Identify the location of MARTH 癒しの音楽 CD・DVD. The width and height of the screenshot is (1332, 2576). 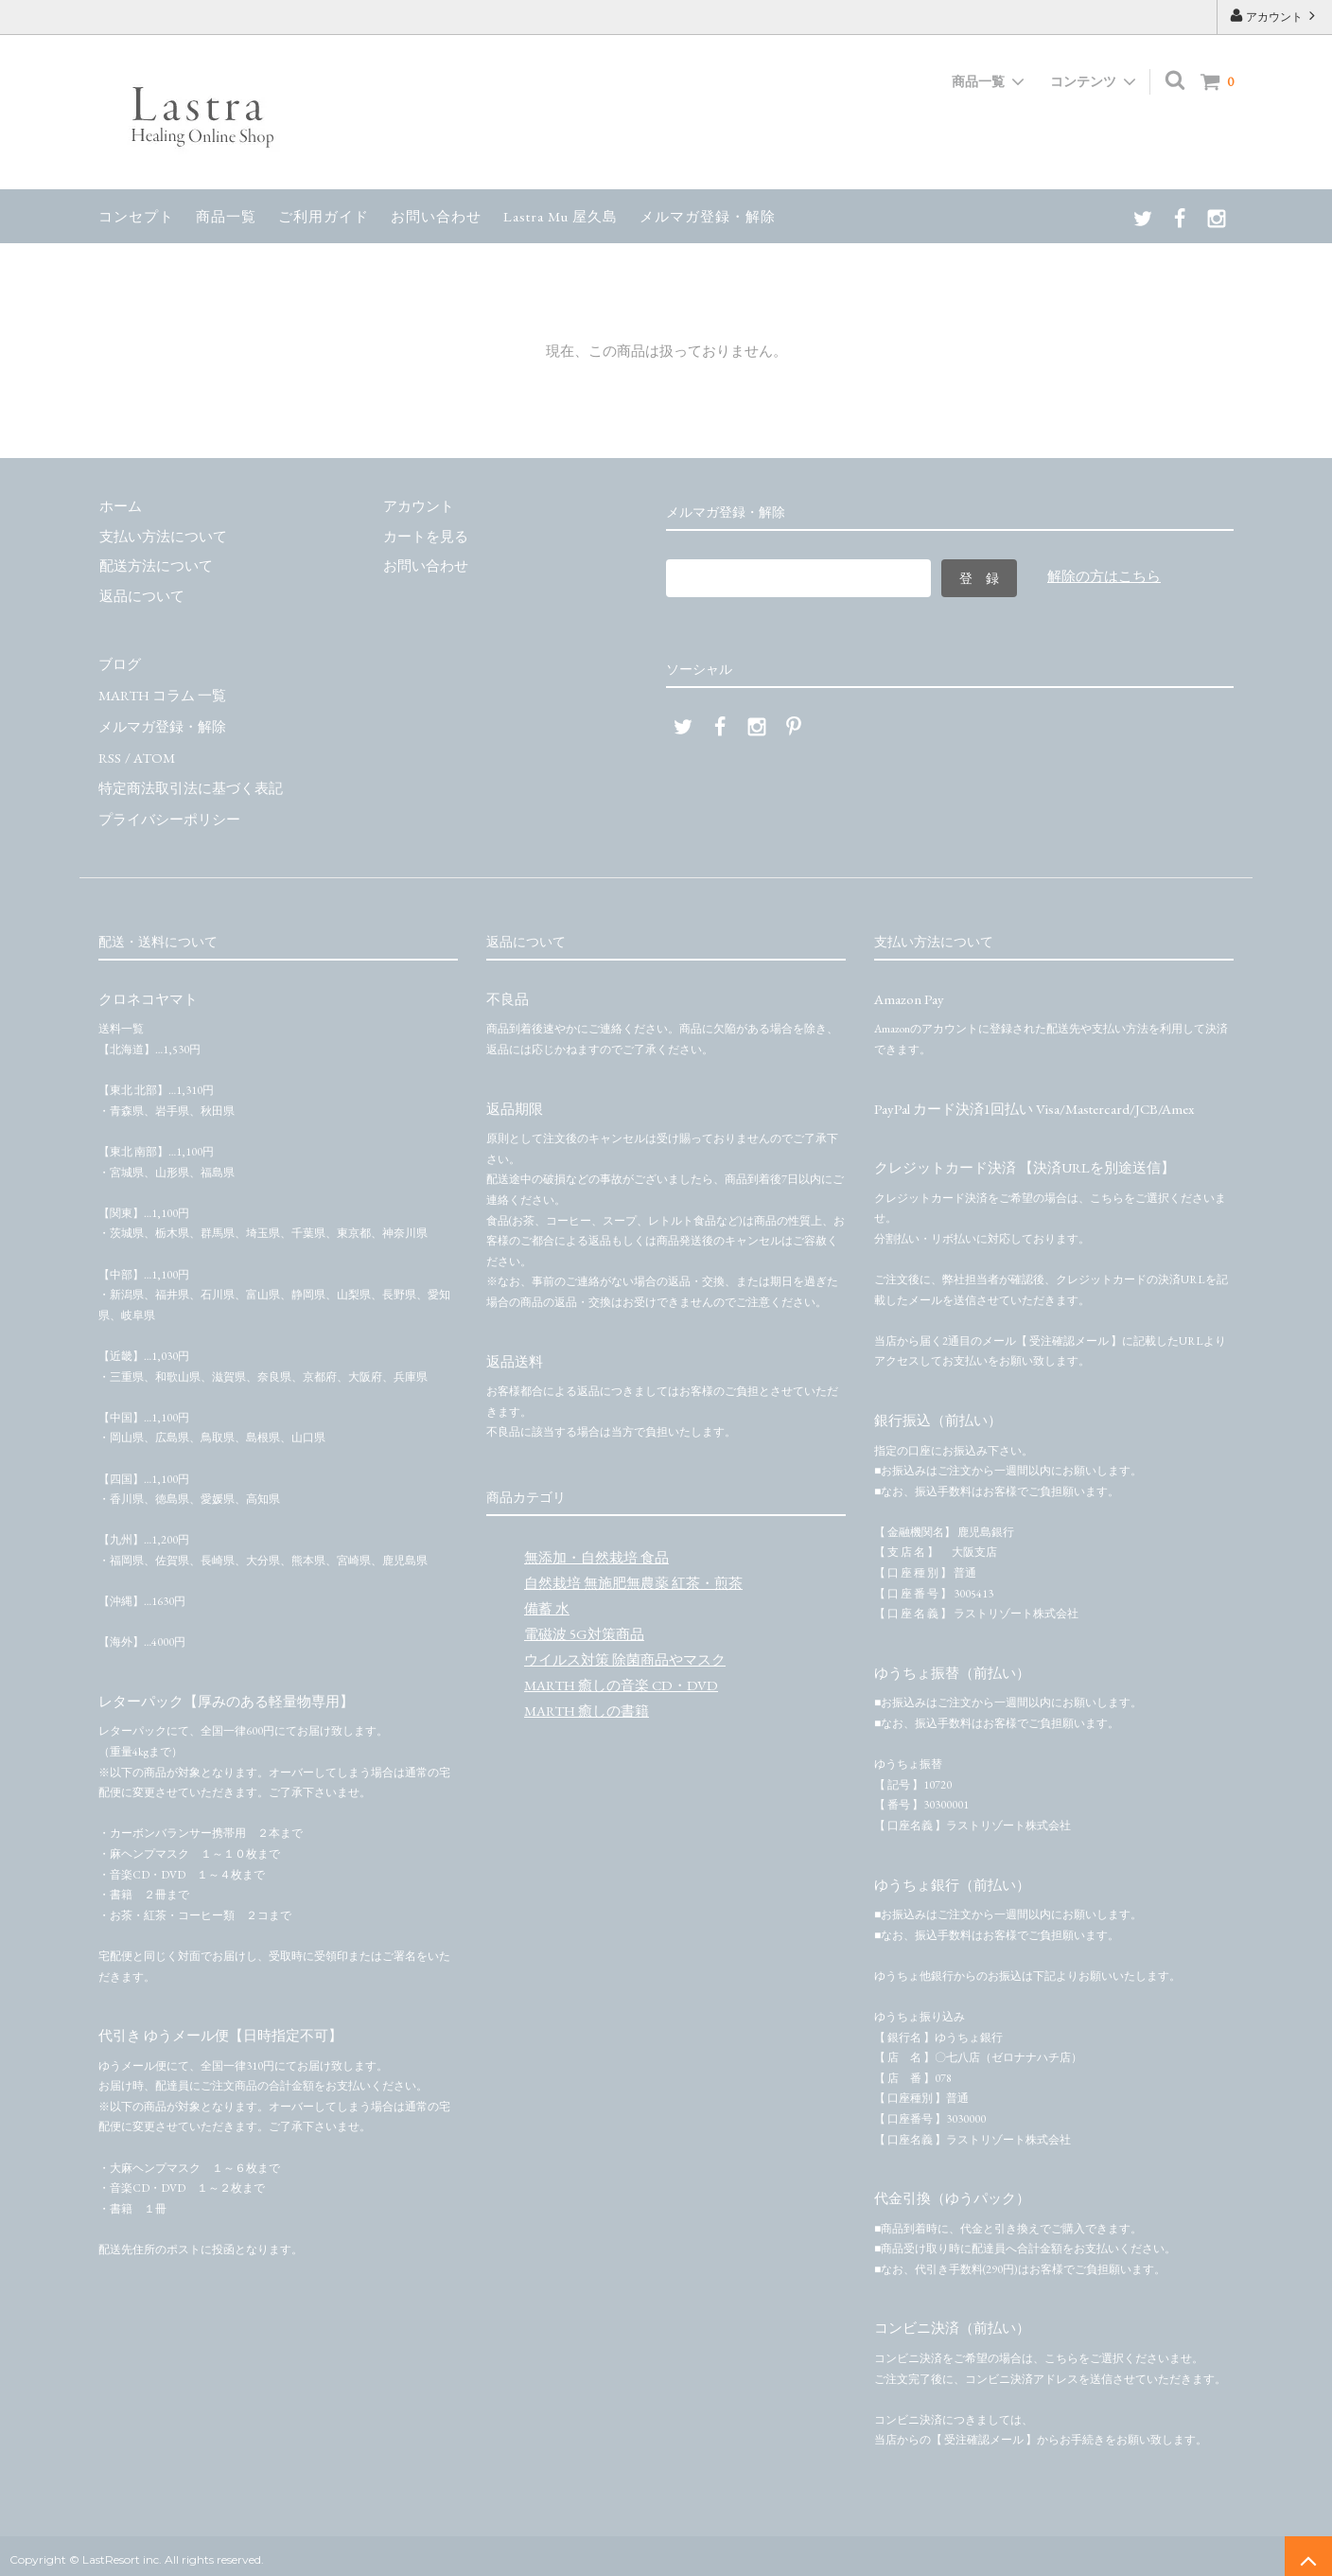
(621, 1677).